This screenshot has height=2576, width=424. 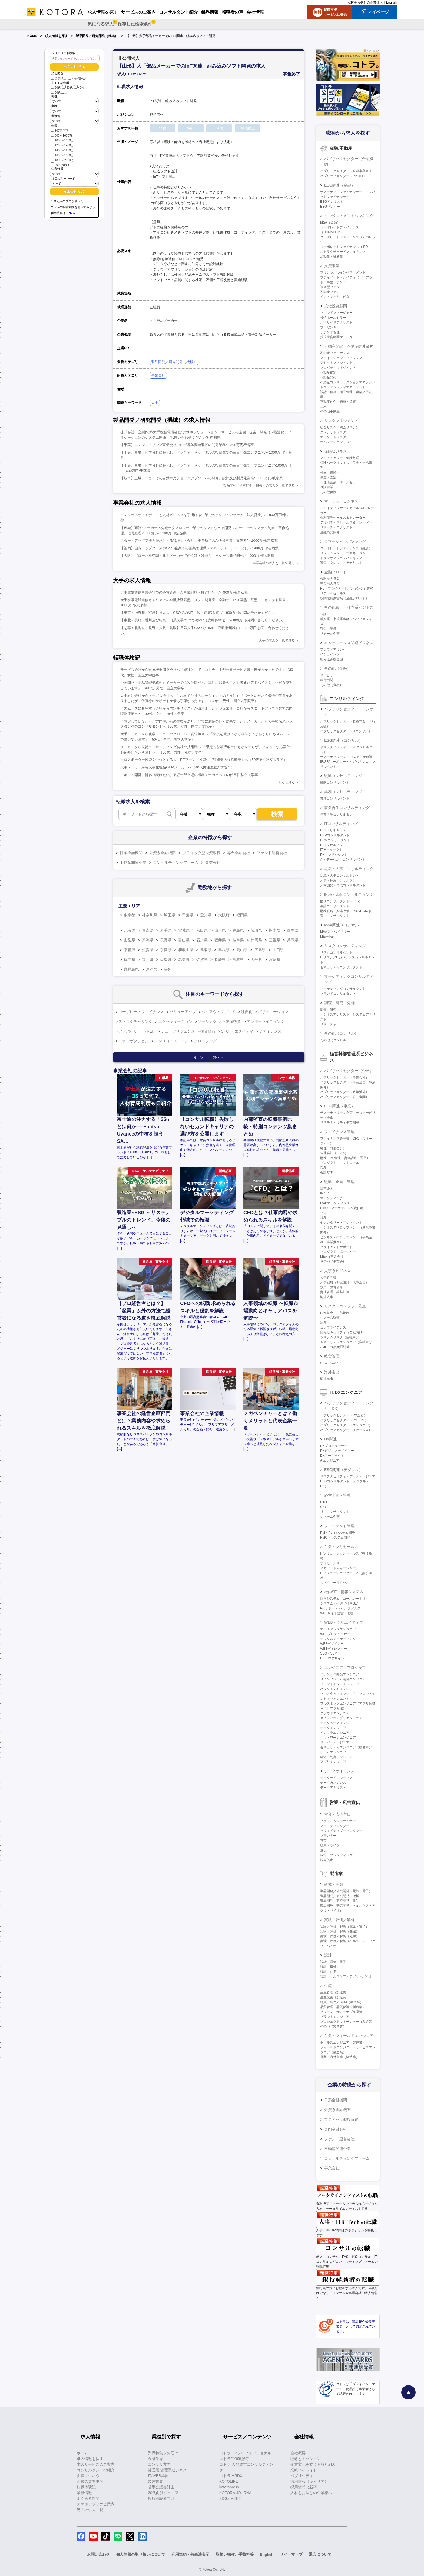 What do you see at coordinates (328, 377) in the screenshot?
I see `不動産開発` at bounding box center [328, 377].